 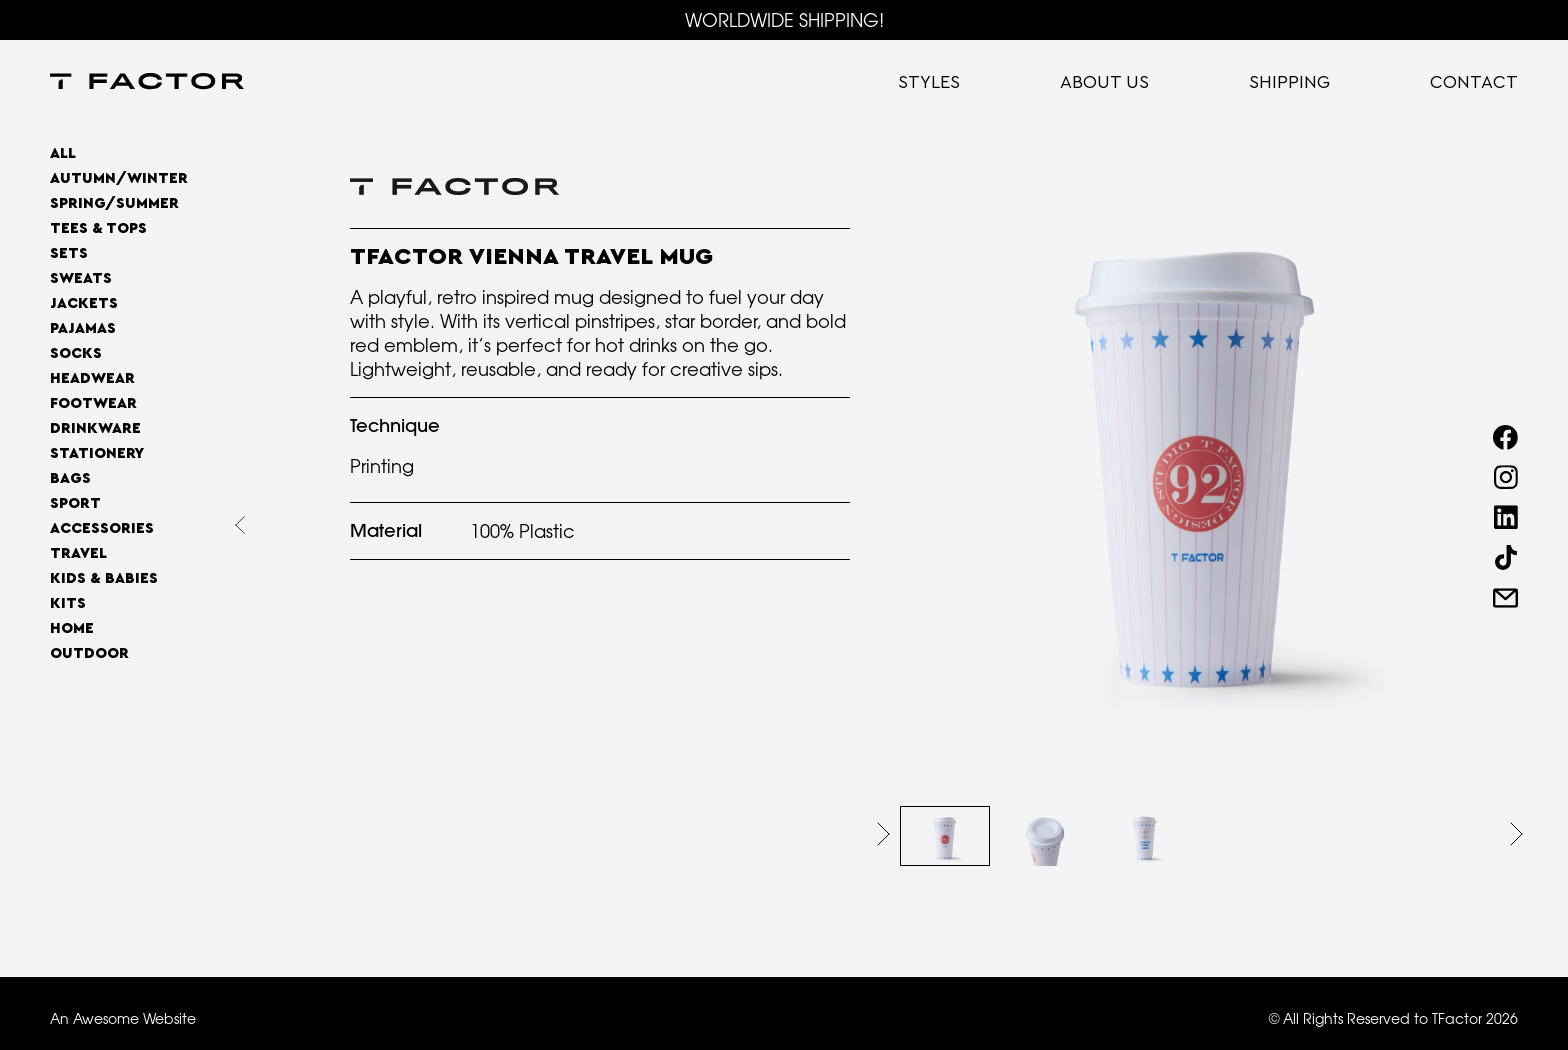 I want to click on Bags, so click(x=70, y=478).